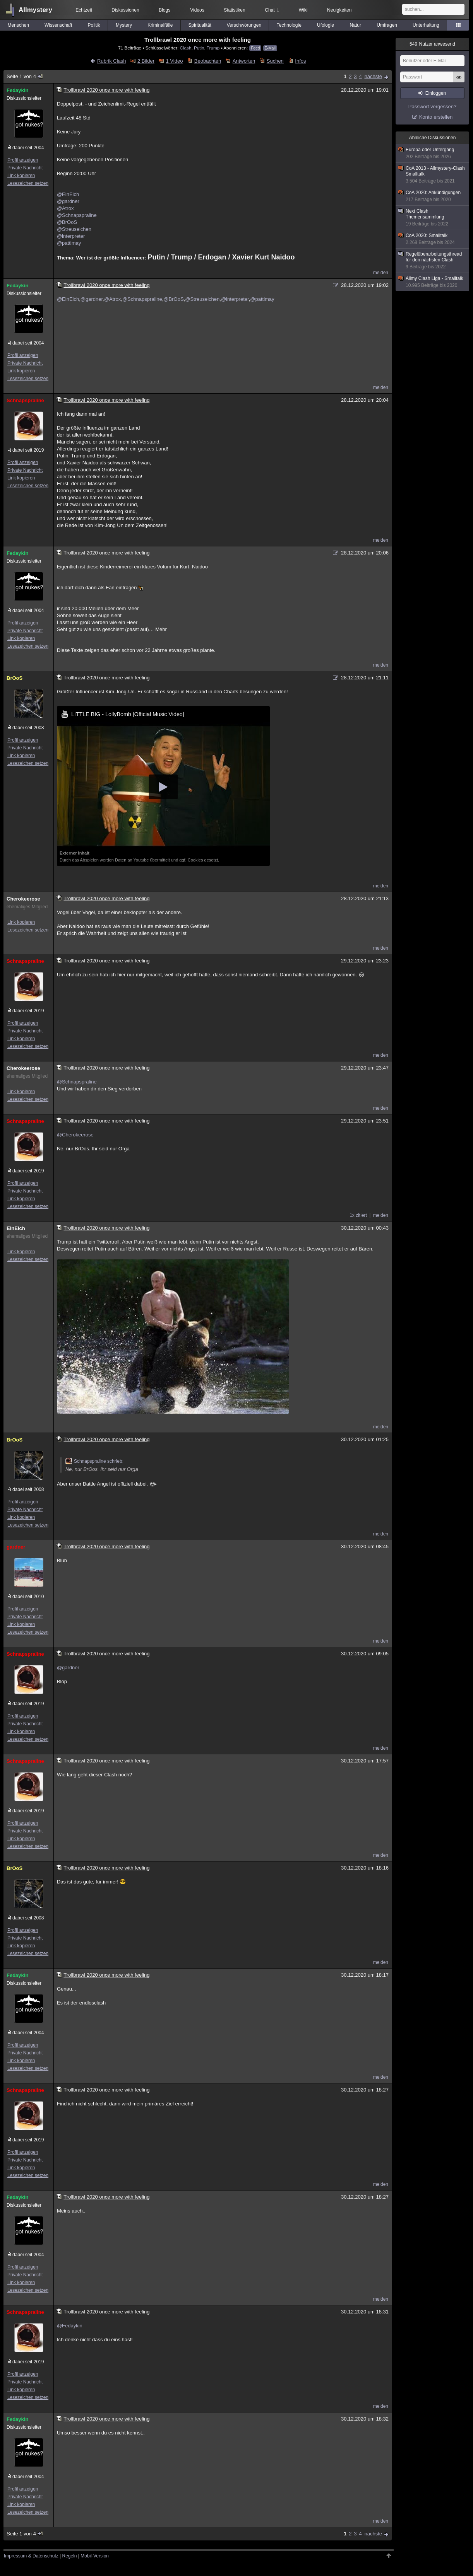 This screenshot has height=2576, width=473. I want to click on Allmystery, so click(35, 10).